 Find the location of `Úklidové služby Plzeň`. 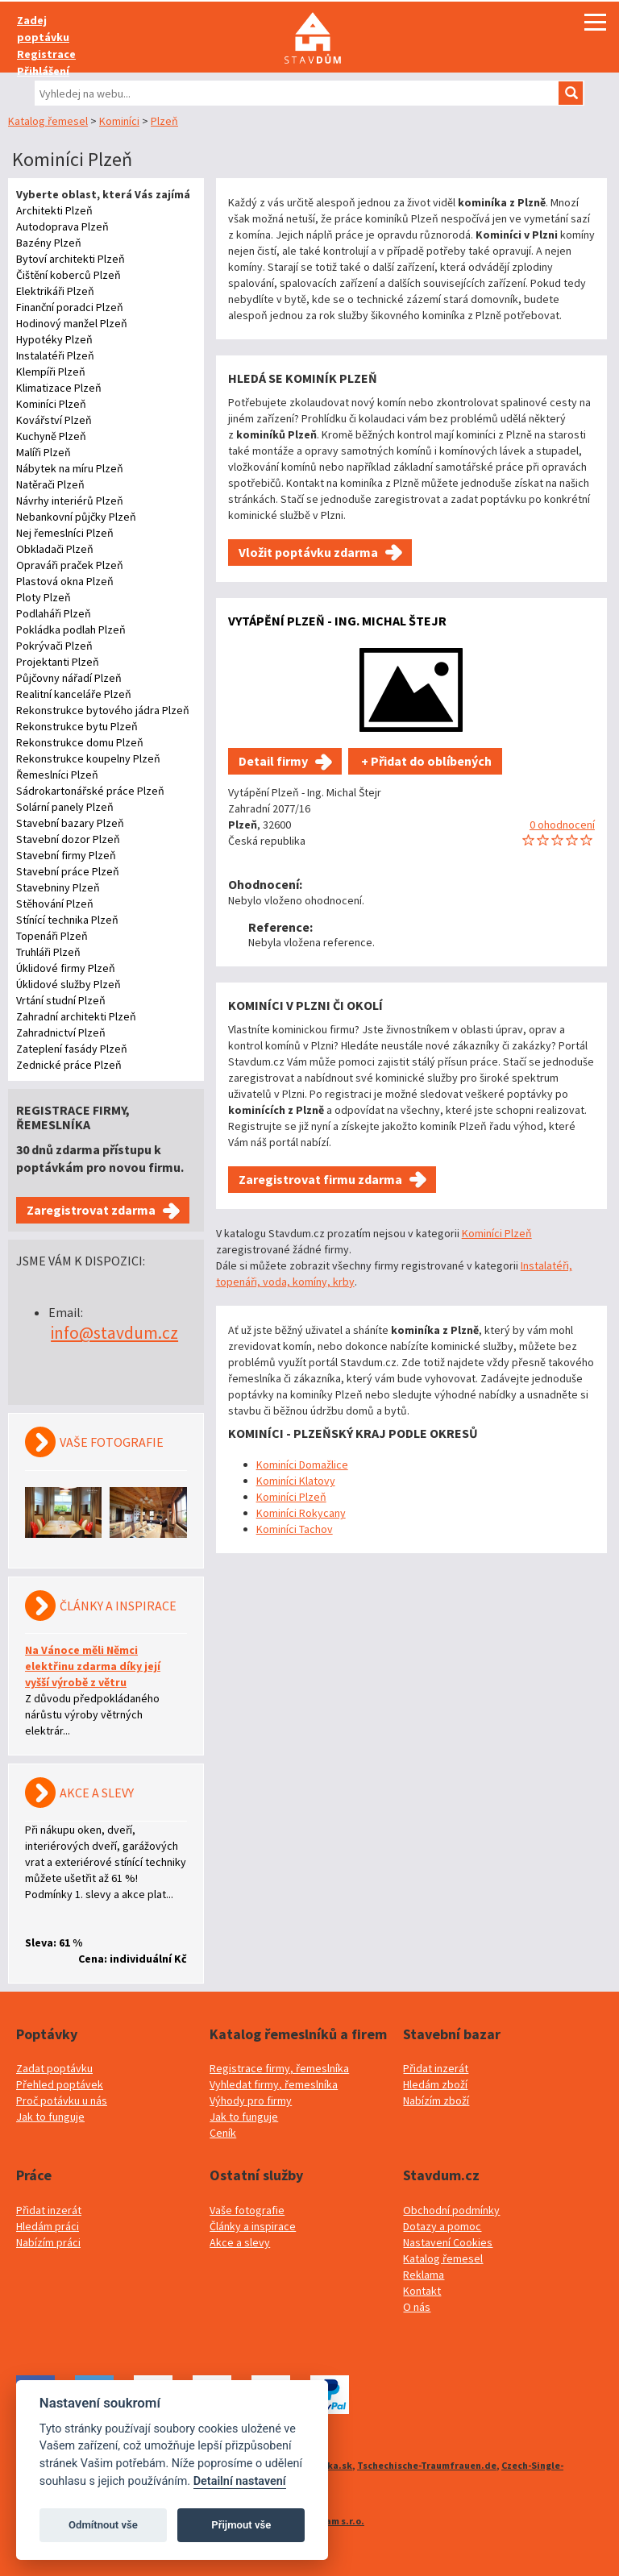

Úklidové služby Plzeň is located at coordinates (68, 984).